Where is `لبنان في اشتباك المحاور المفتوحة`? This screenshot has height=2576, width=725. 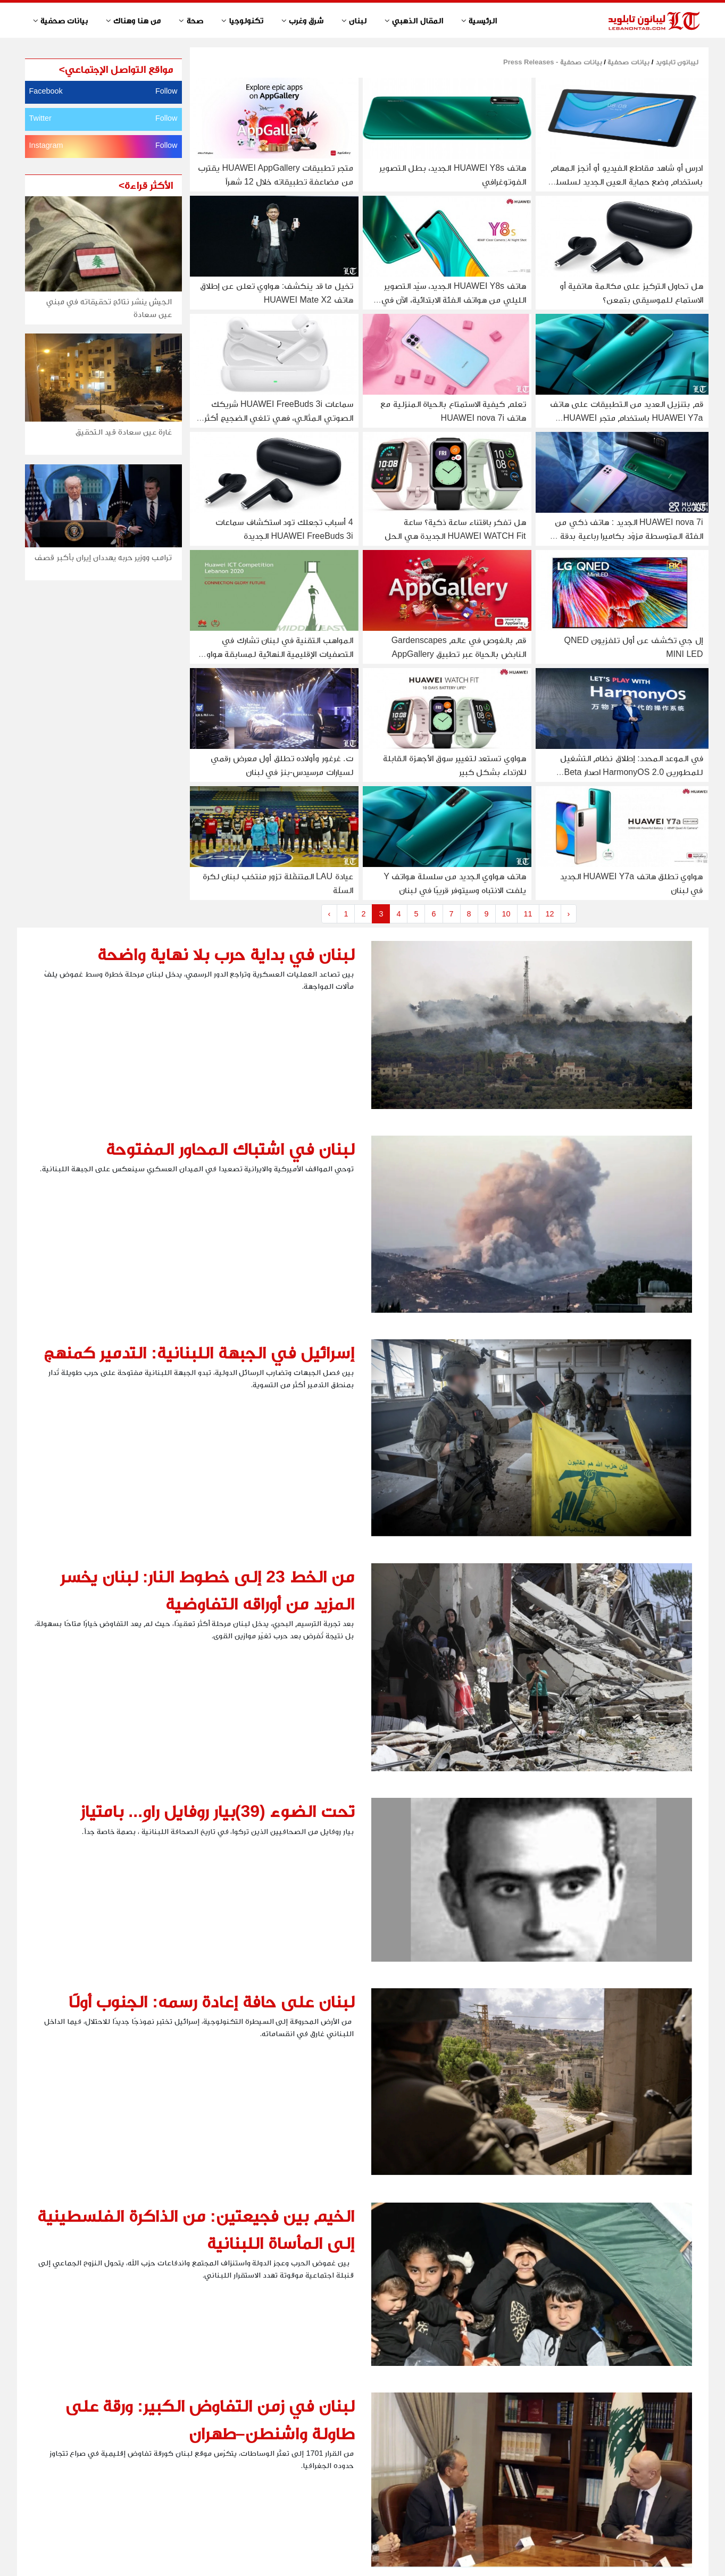
لبنان في اشتباك المحاور المفتوحة is located at coordinates (230, 1148).